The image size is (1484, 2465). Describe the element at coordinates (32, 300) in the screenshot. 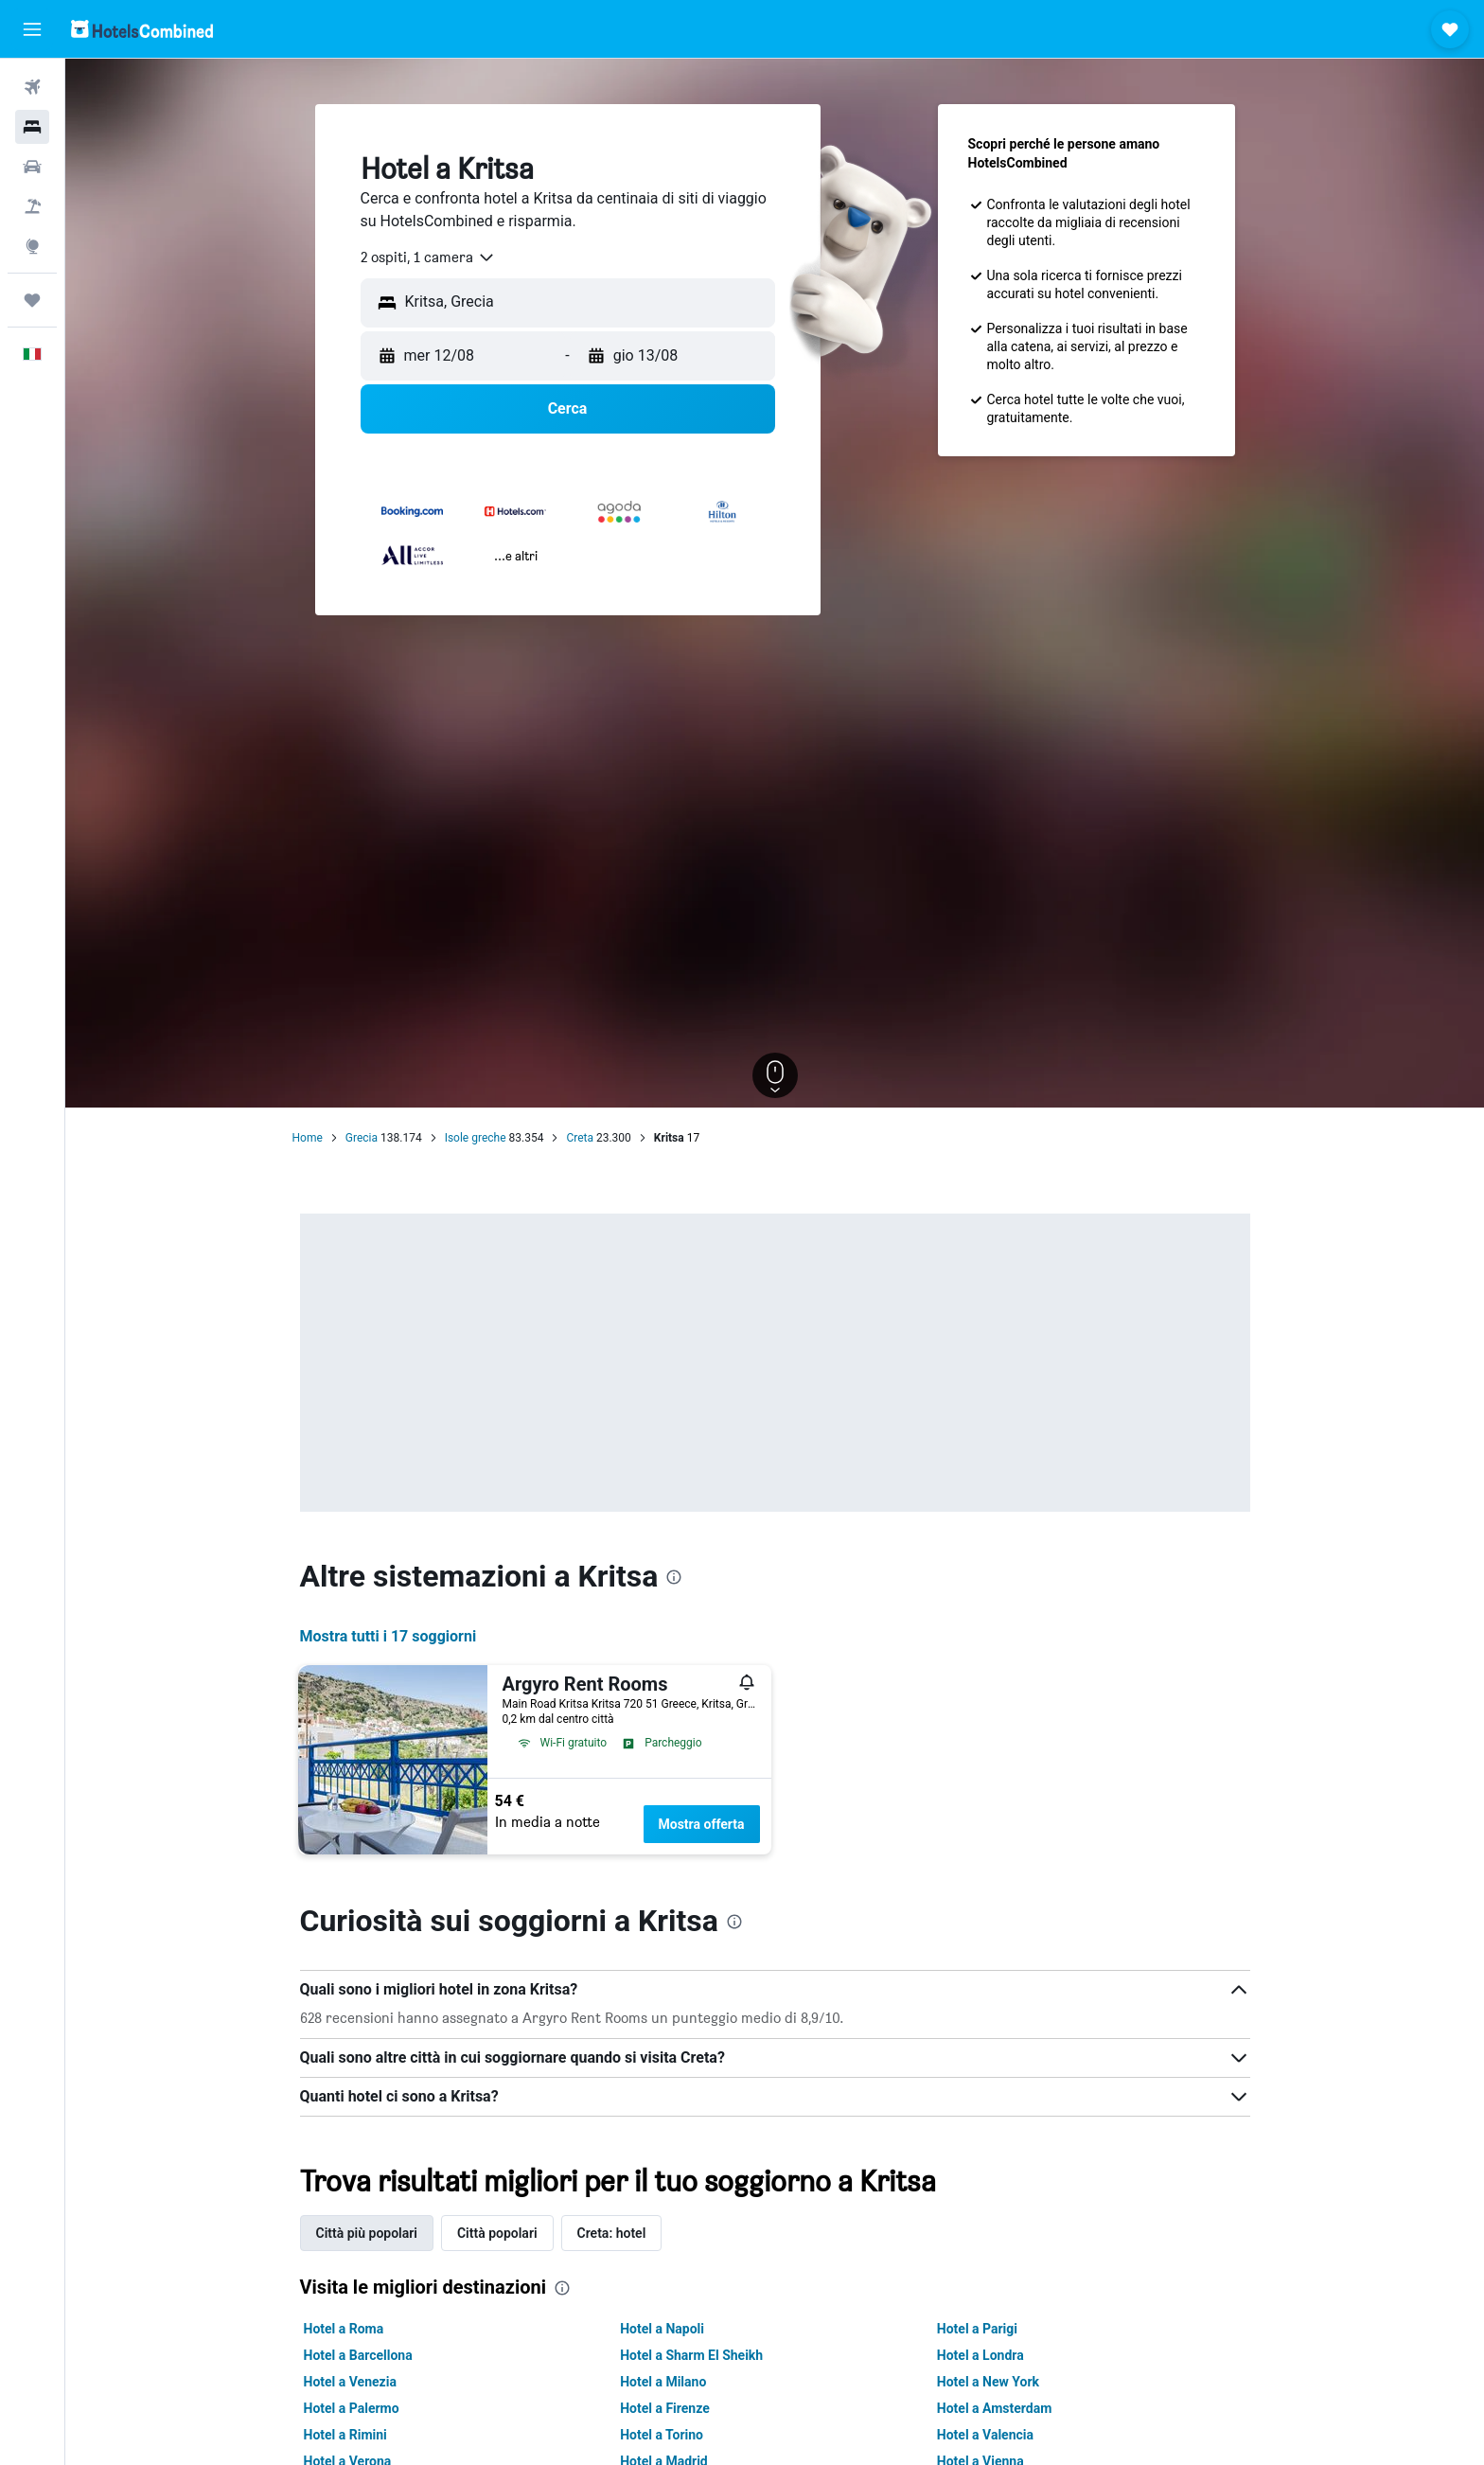

I see `[Trips]` at that location.